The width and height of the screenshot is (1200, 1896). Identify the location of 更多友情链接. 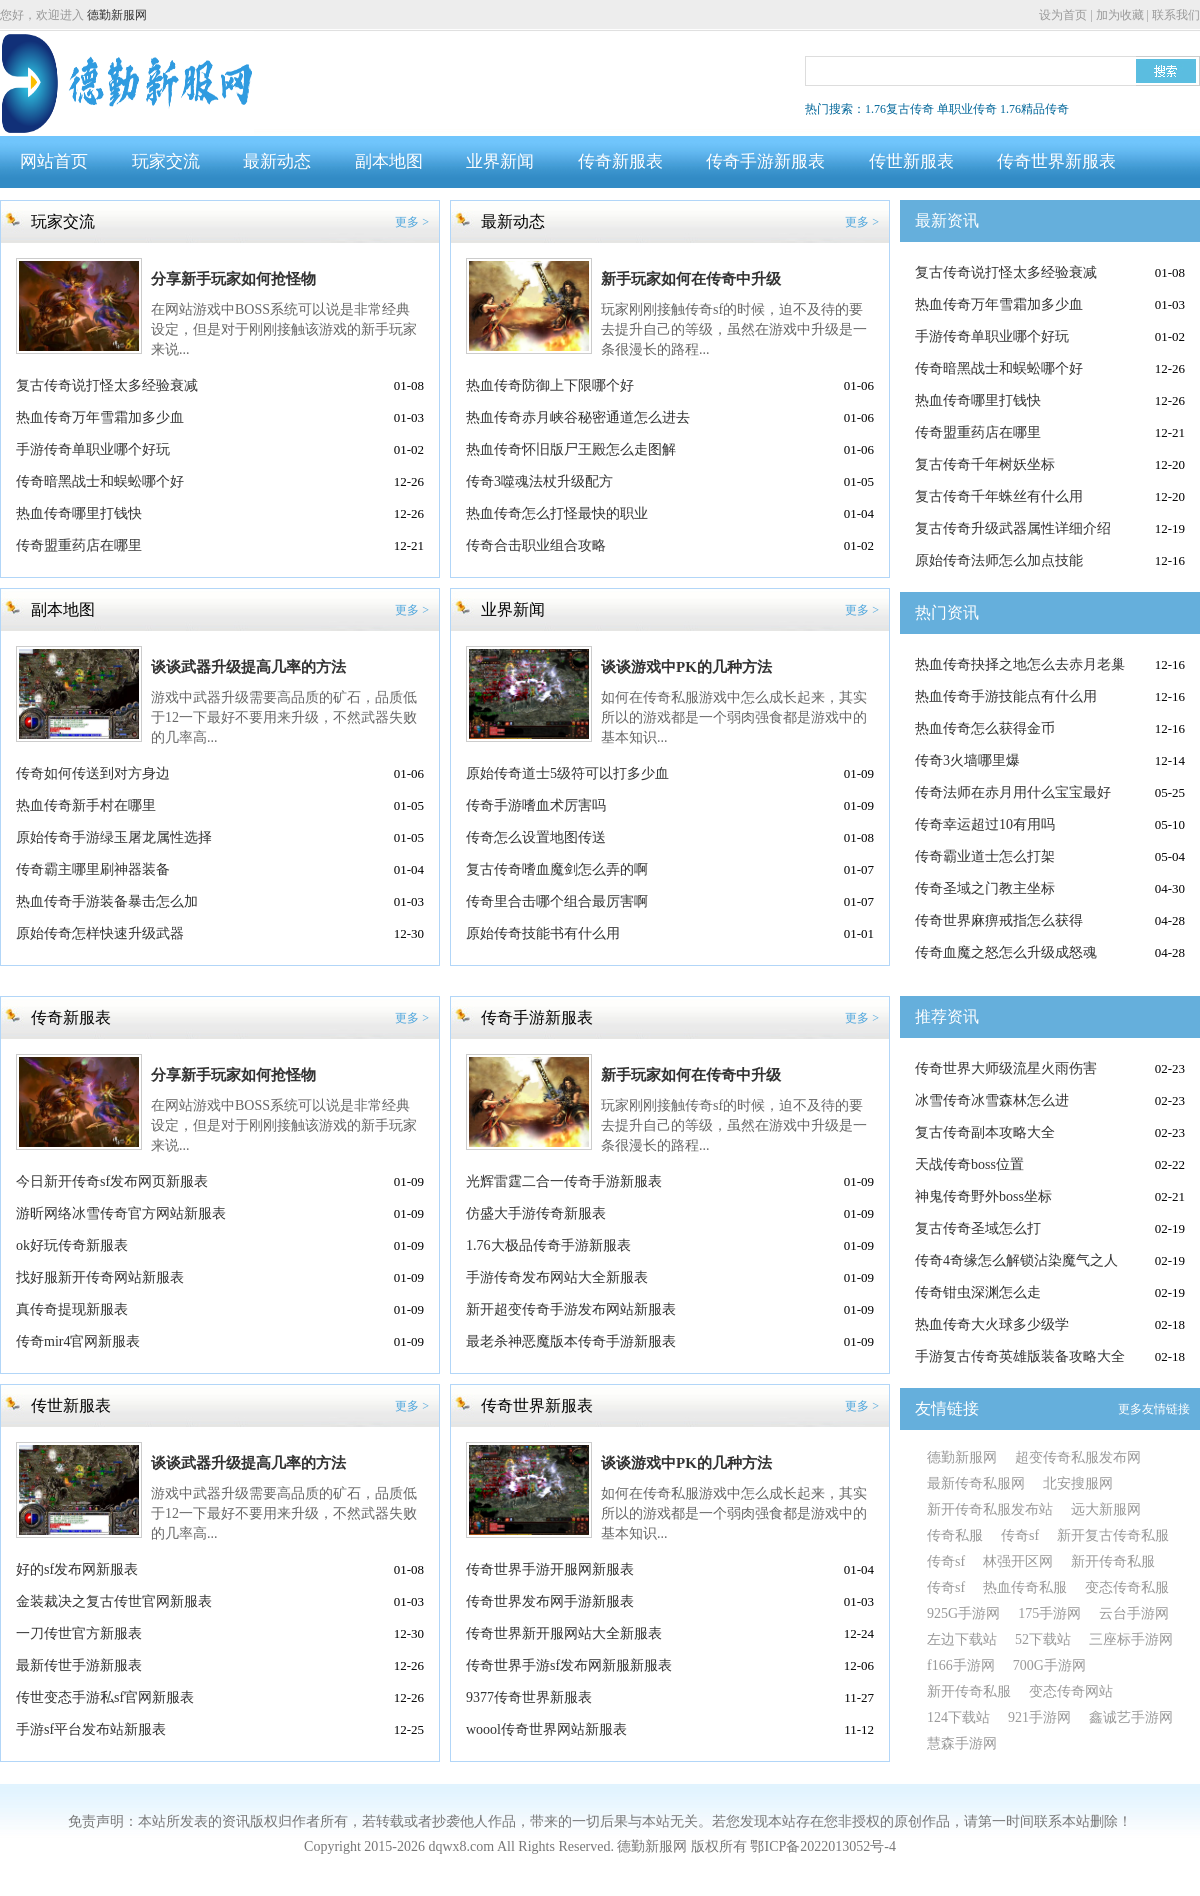
(1154, 1409).